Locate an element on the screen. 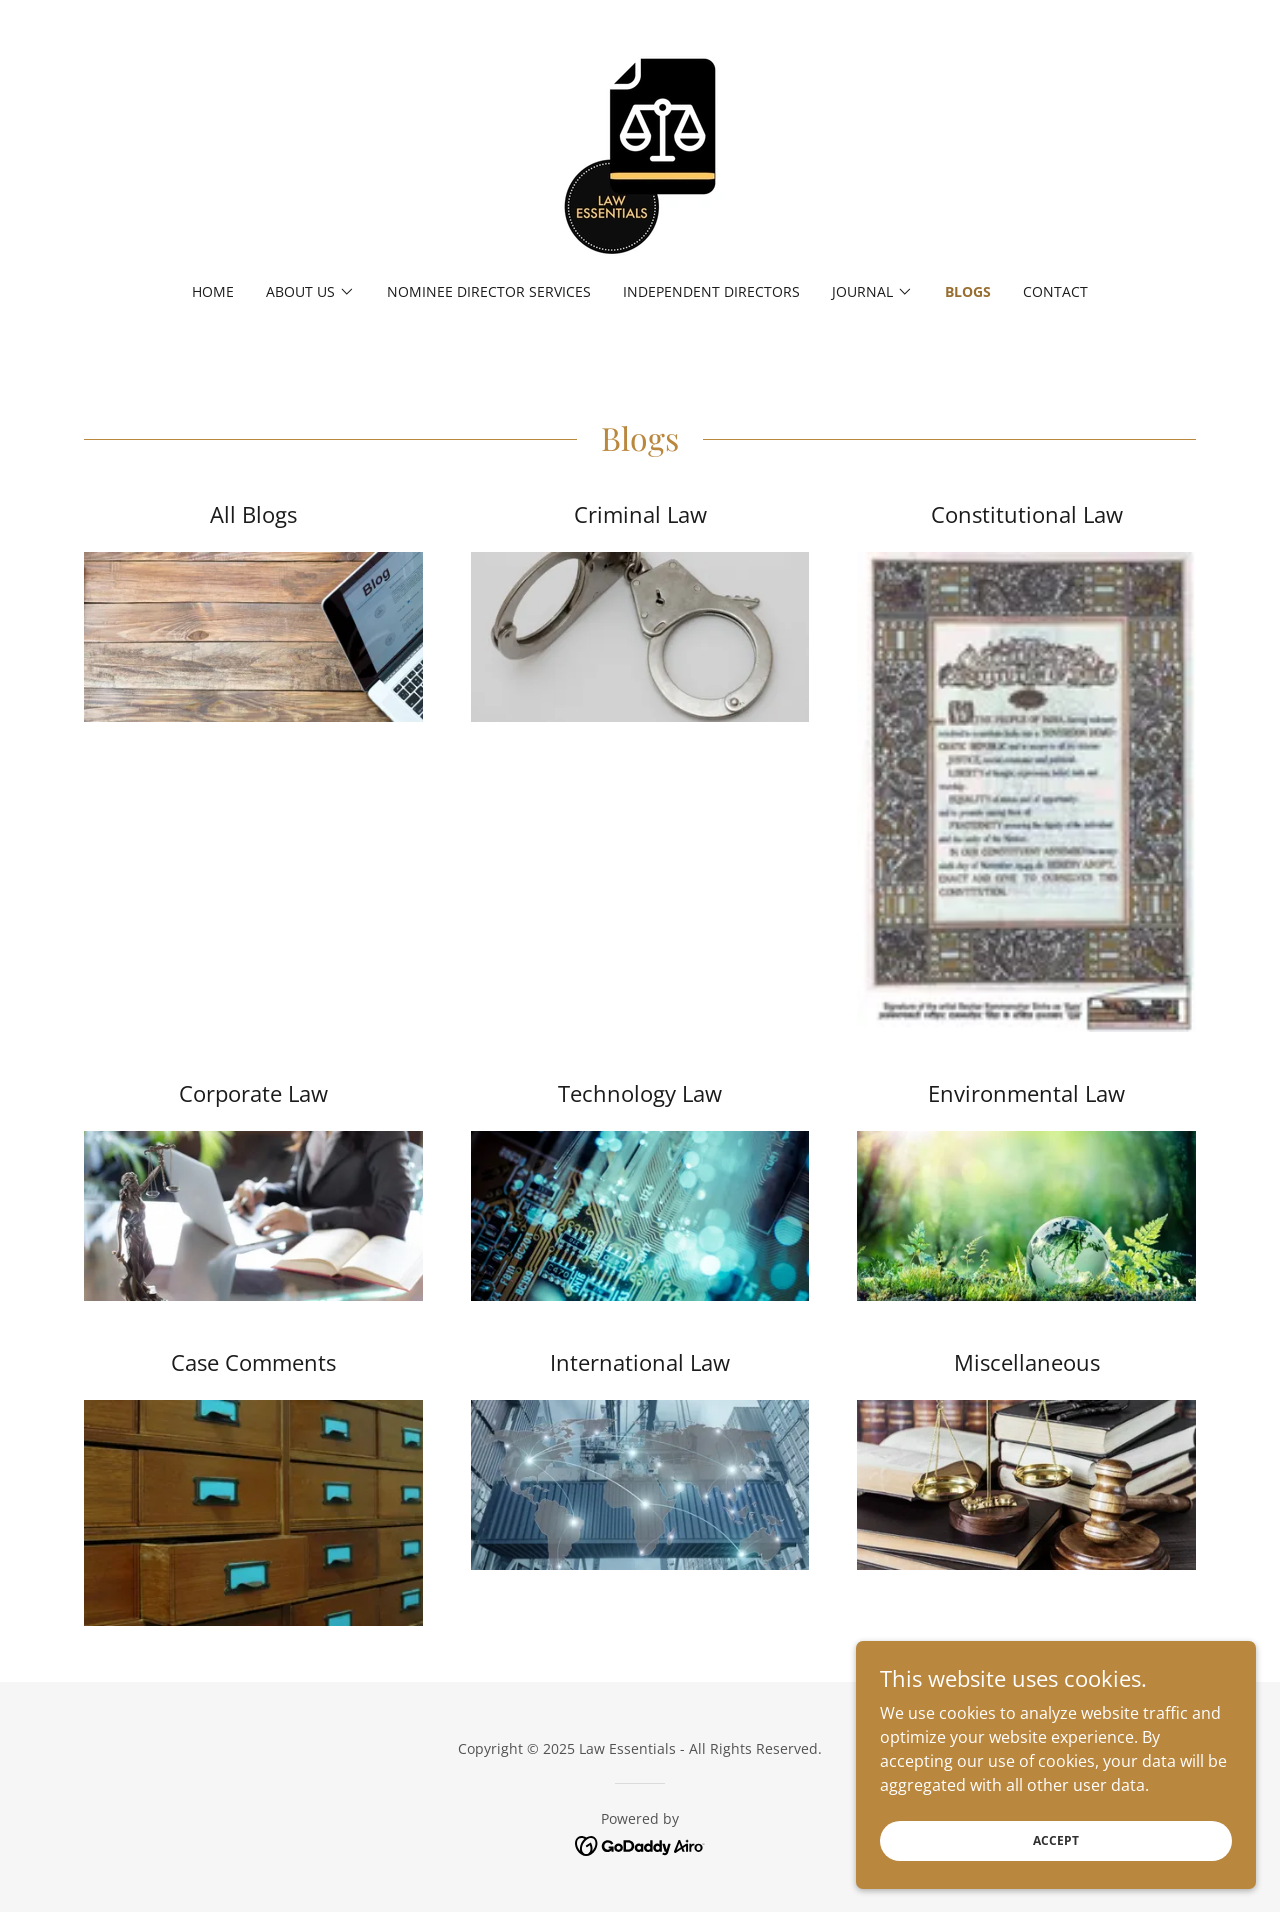 Image resolution: width=1280 pixels, height=1912 pixels. Blogs [link] is located at coordinates (968, 291).